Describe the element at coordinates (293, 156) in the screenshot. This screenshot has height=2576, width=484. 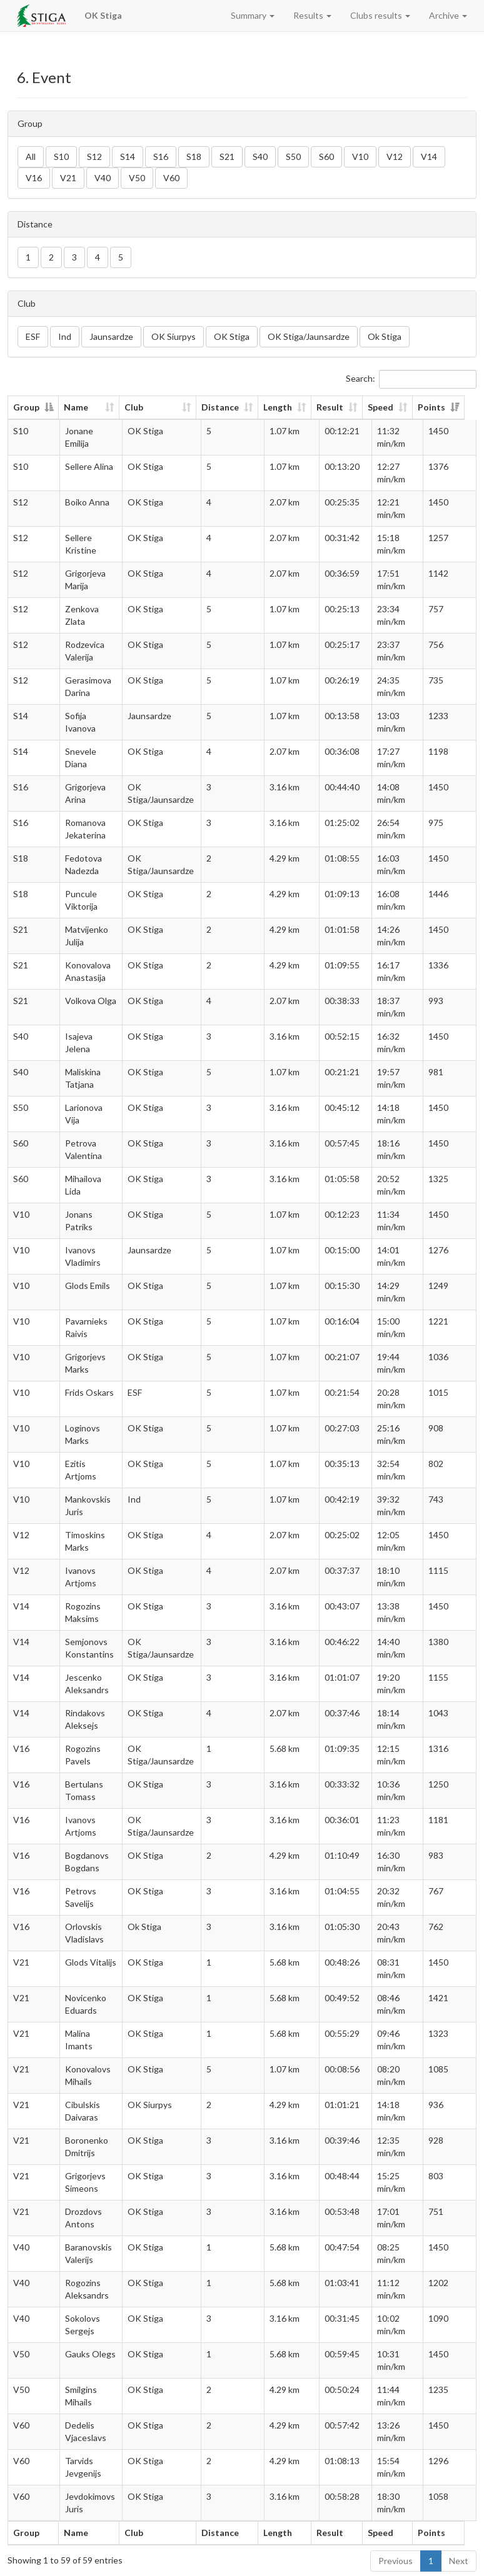
I see `S50 [button]` at that location.